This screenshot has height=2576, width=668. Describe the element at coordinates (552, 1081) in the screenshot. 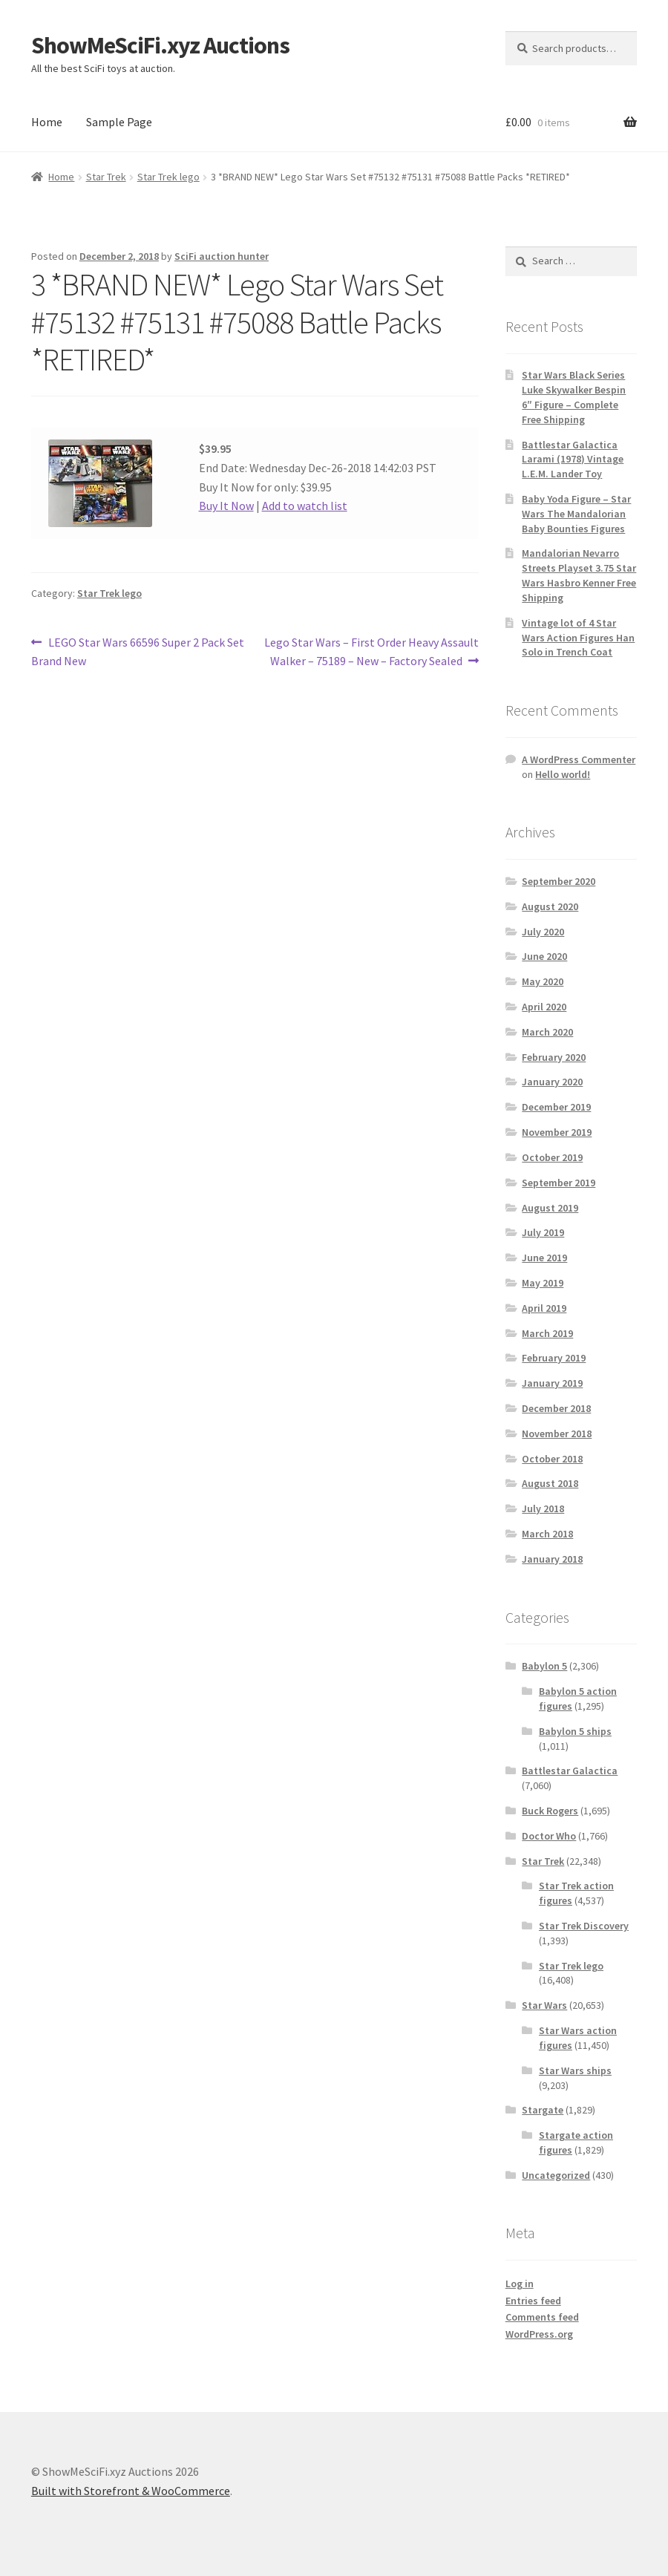

I see `January 2020` at that location.